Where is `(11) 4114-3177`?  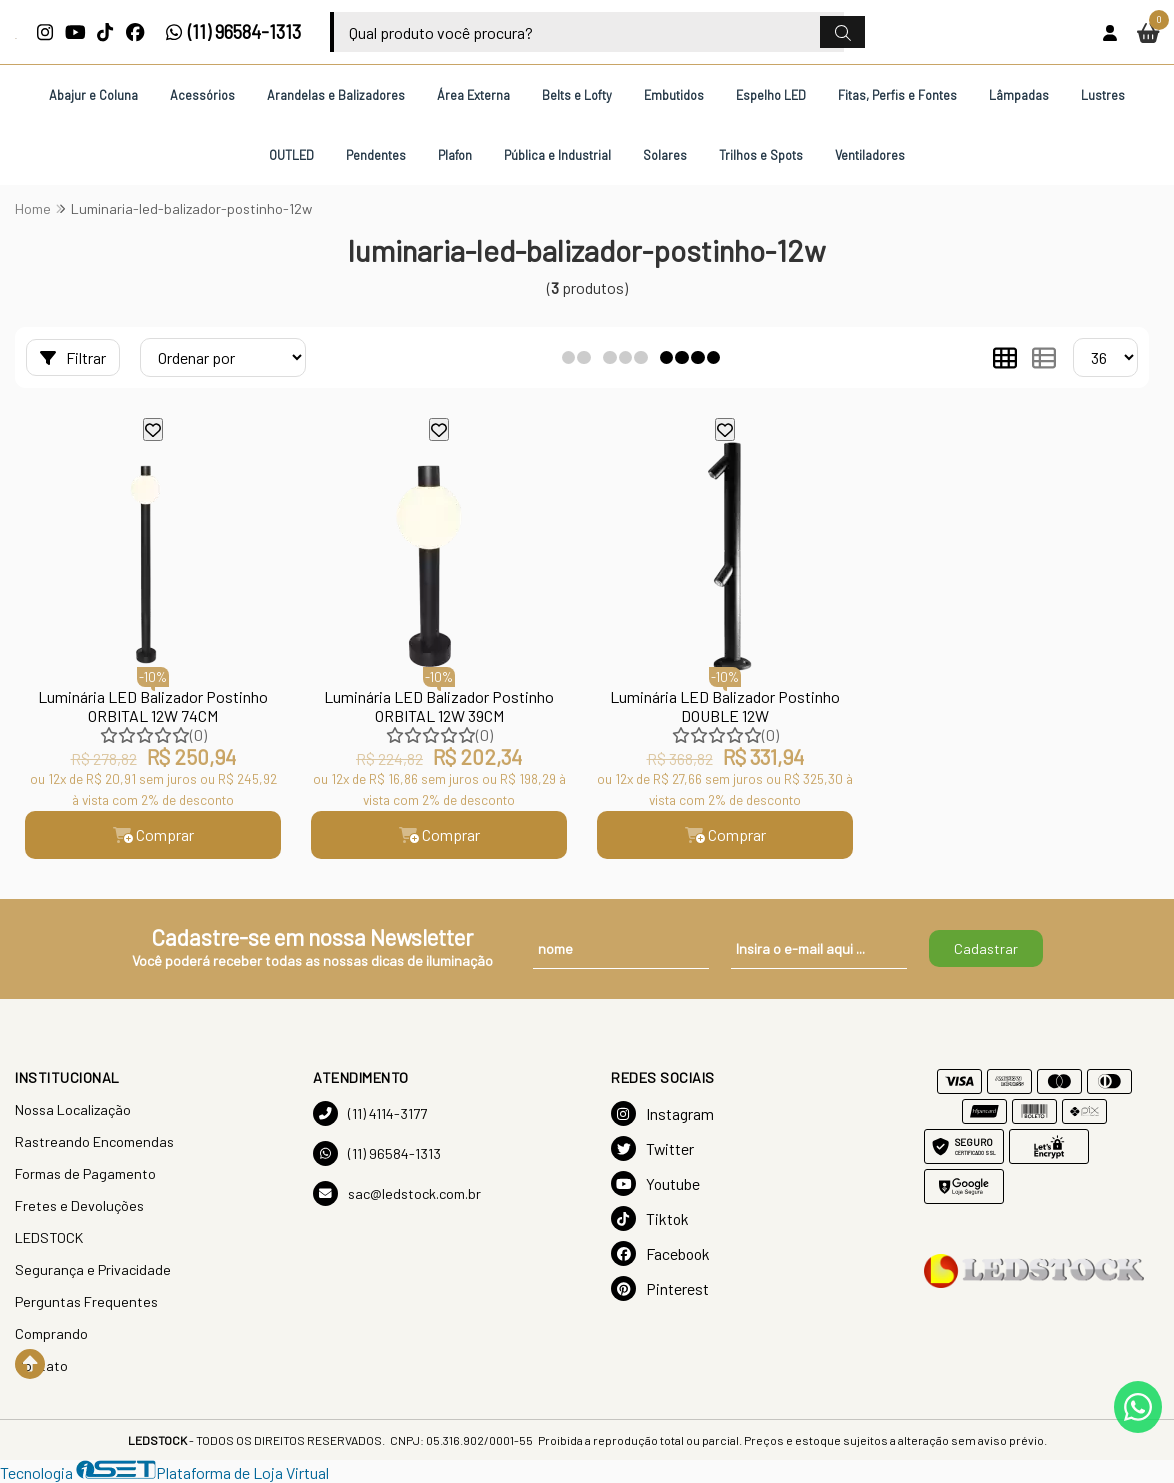
(11) 4114-3177 is located at coordinates (370, 1113).